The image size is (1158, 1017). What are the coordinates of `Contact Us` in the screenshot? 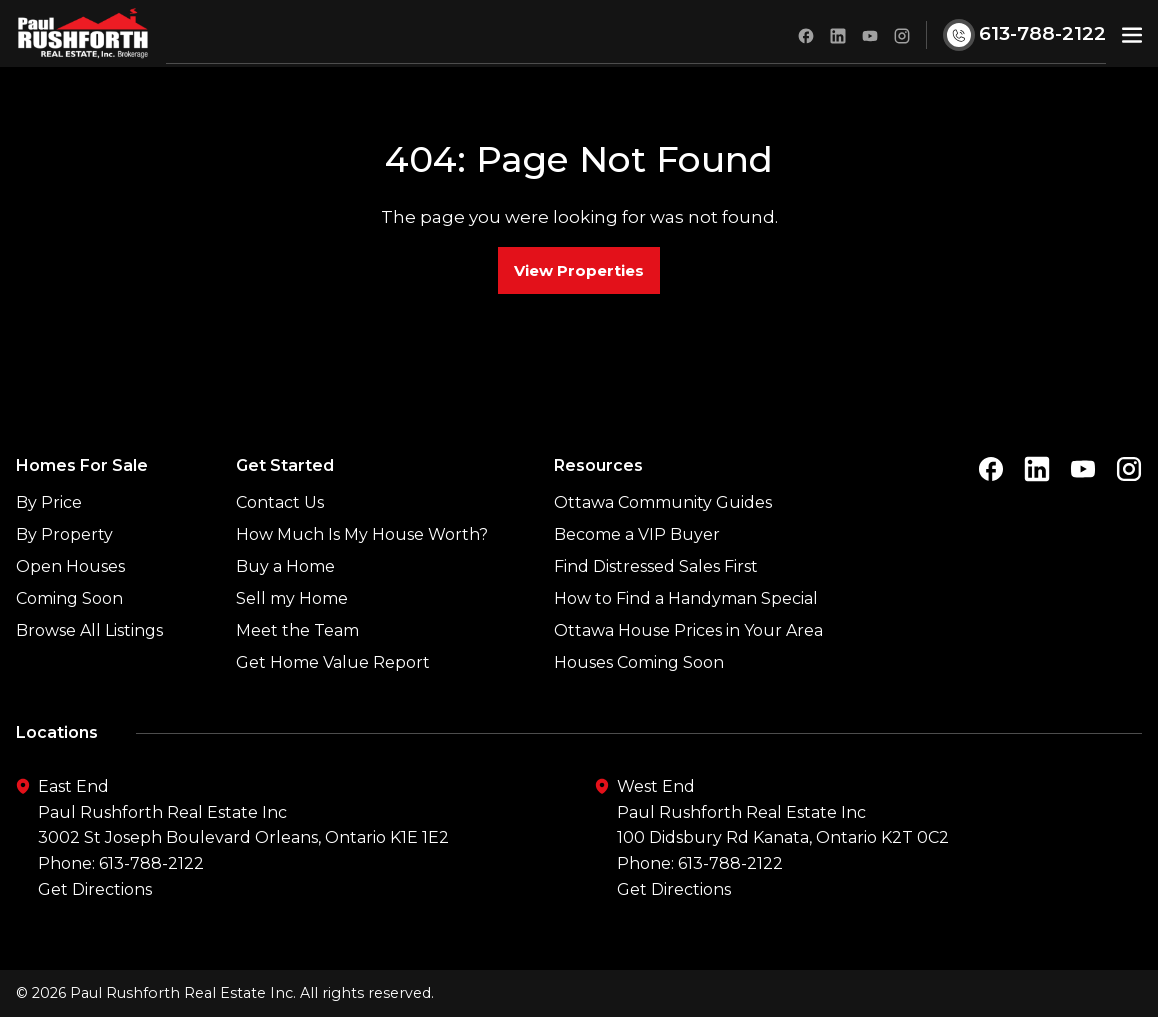 It's located at (280, 502).